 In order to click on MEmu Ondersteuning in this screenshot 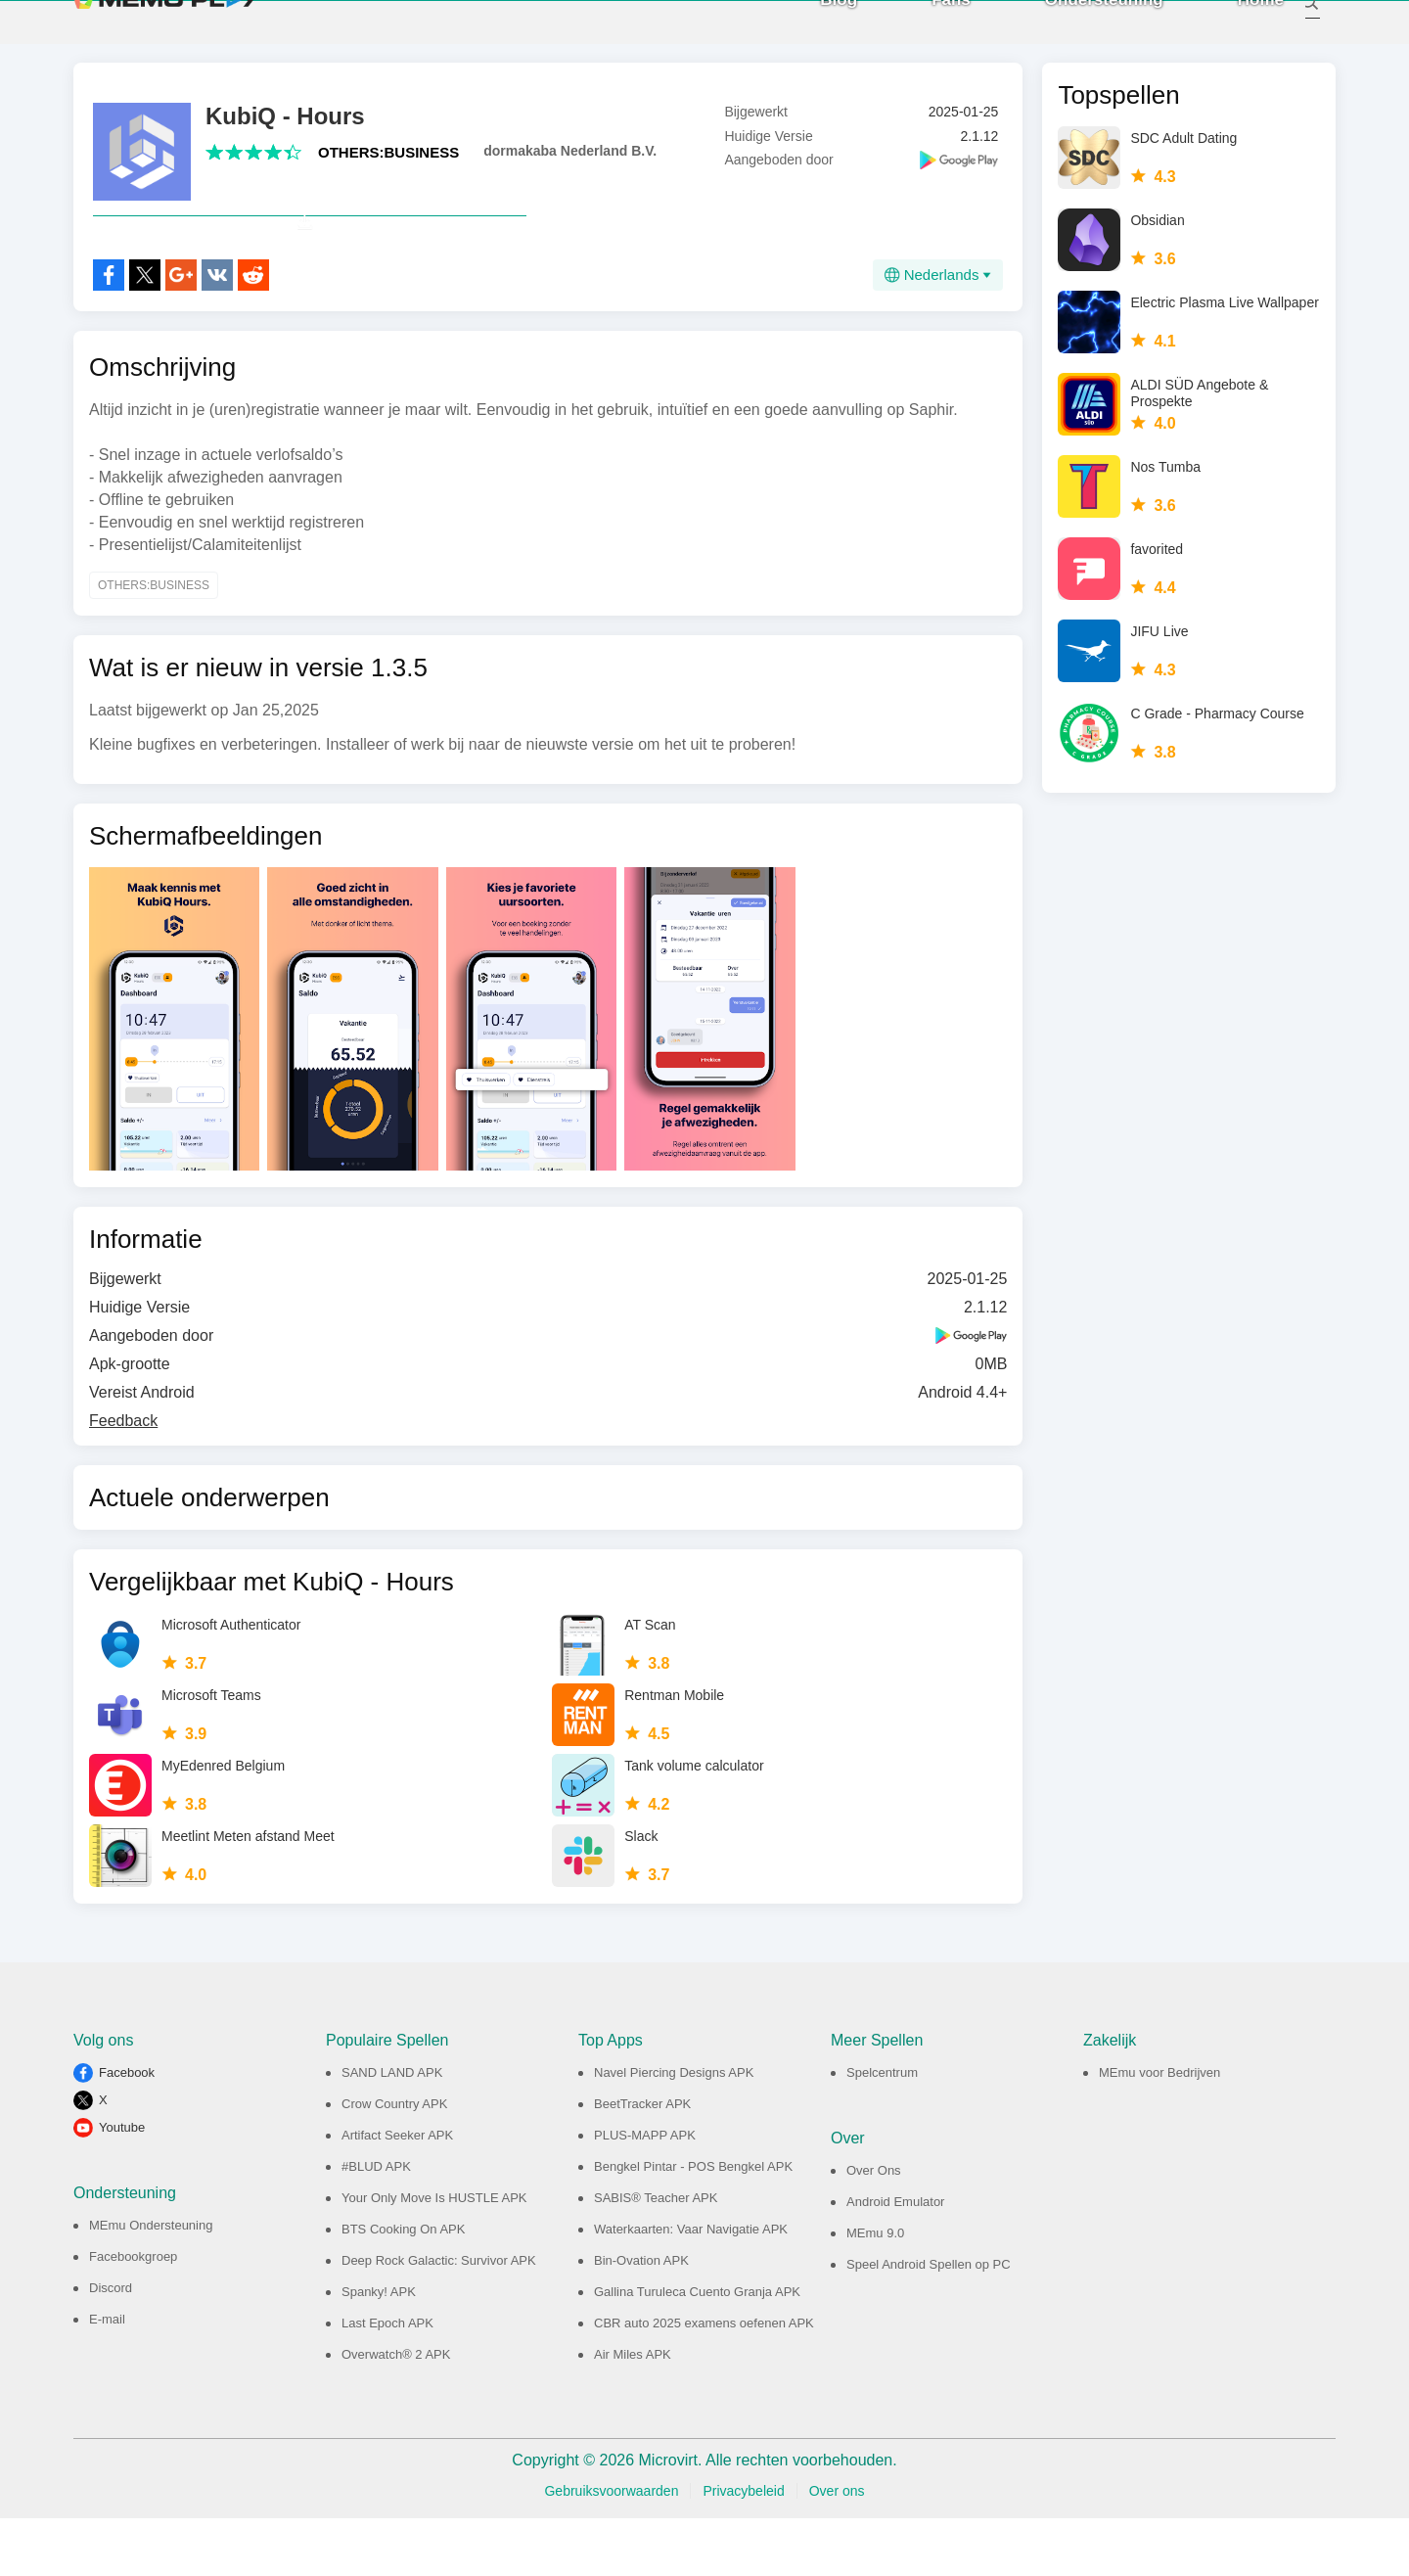, I will do `click(150, 2283)`.